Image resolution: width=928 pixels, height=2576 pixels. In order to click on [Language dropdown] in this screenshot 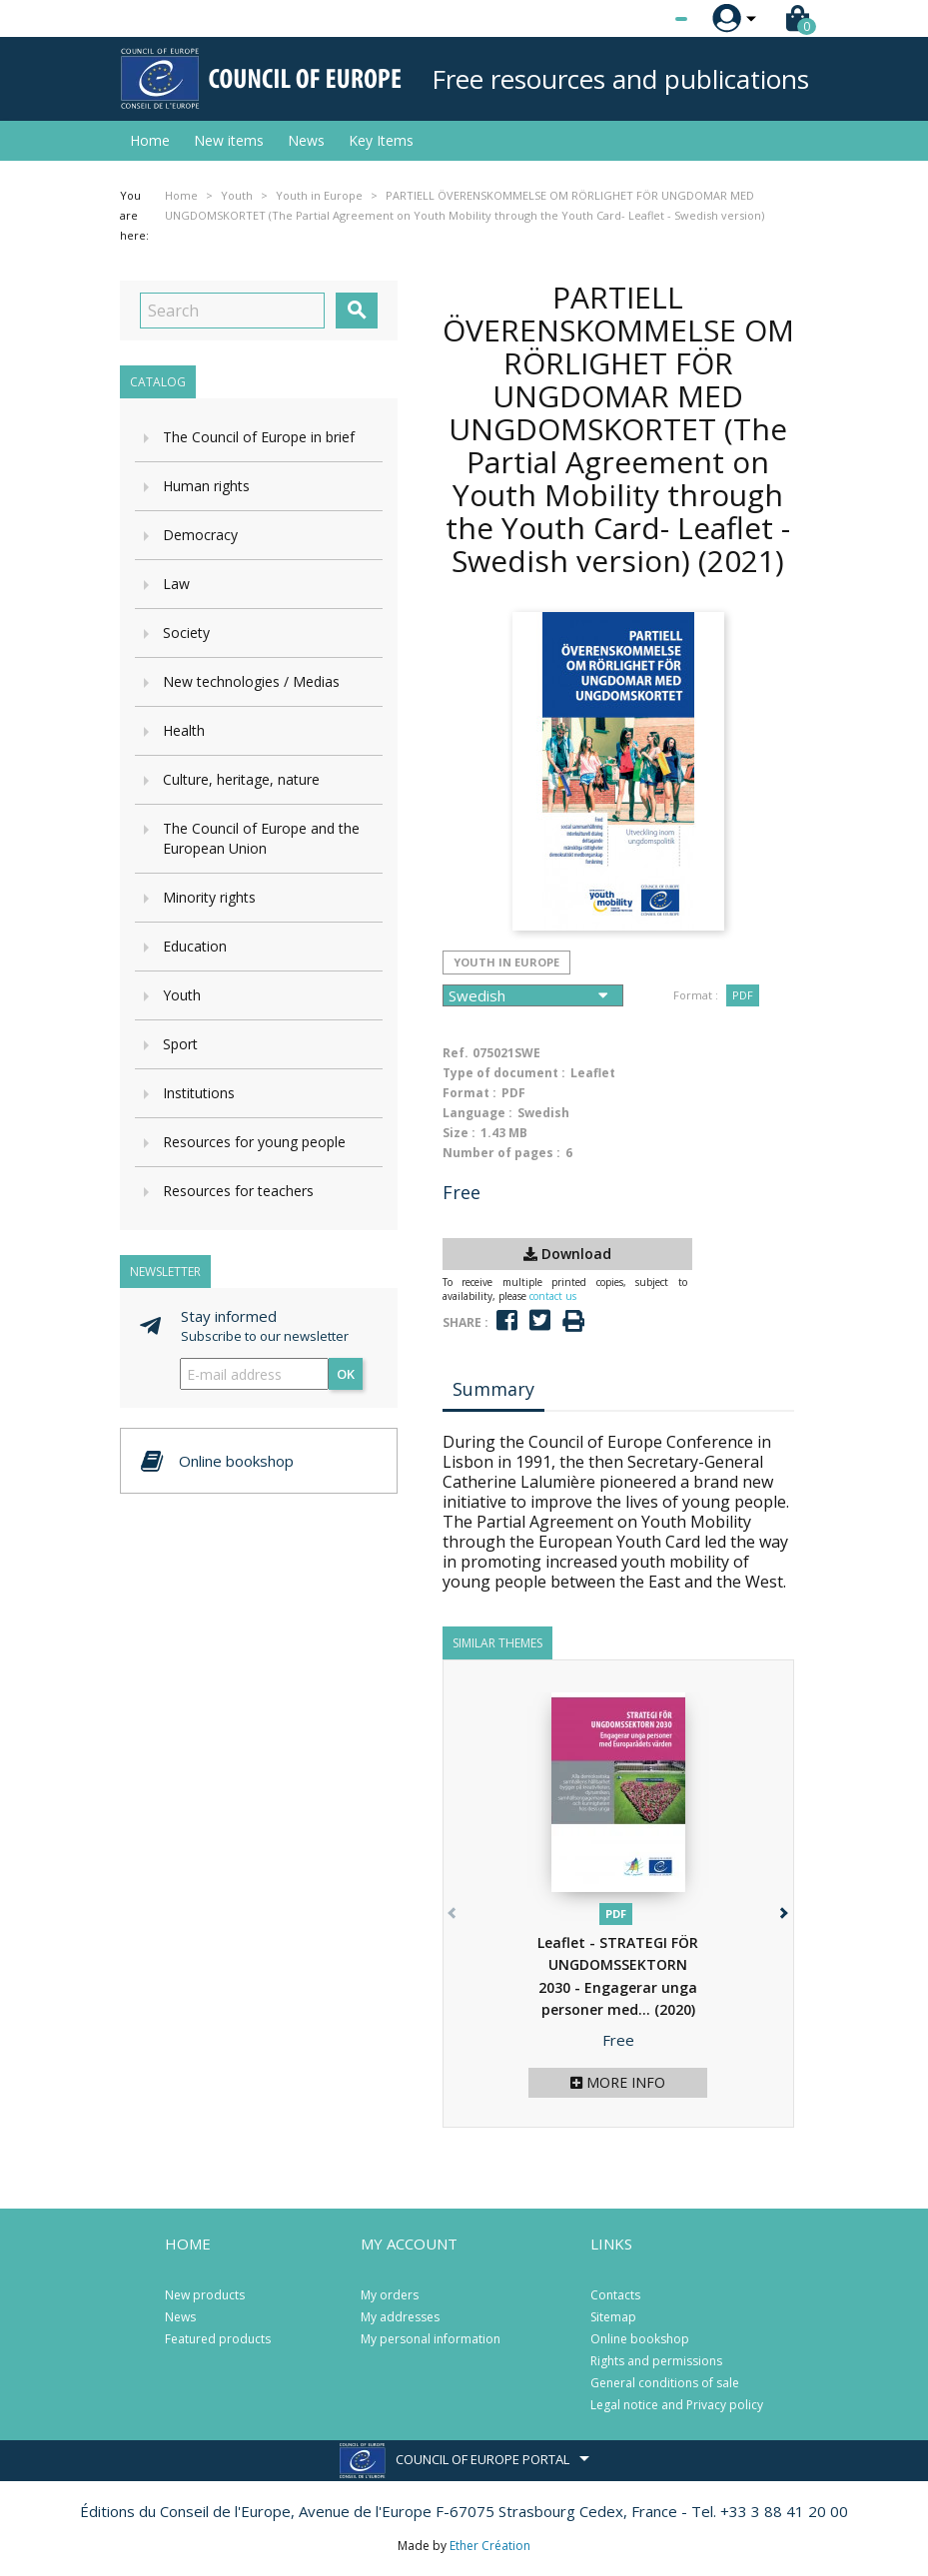, I will do `click(643, 19)`.